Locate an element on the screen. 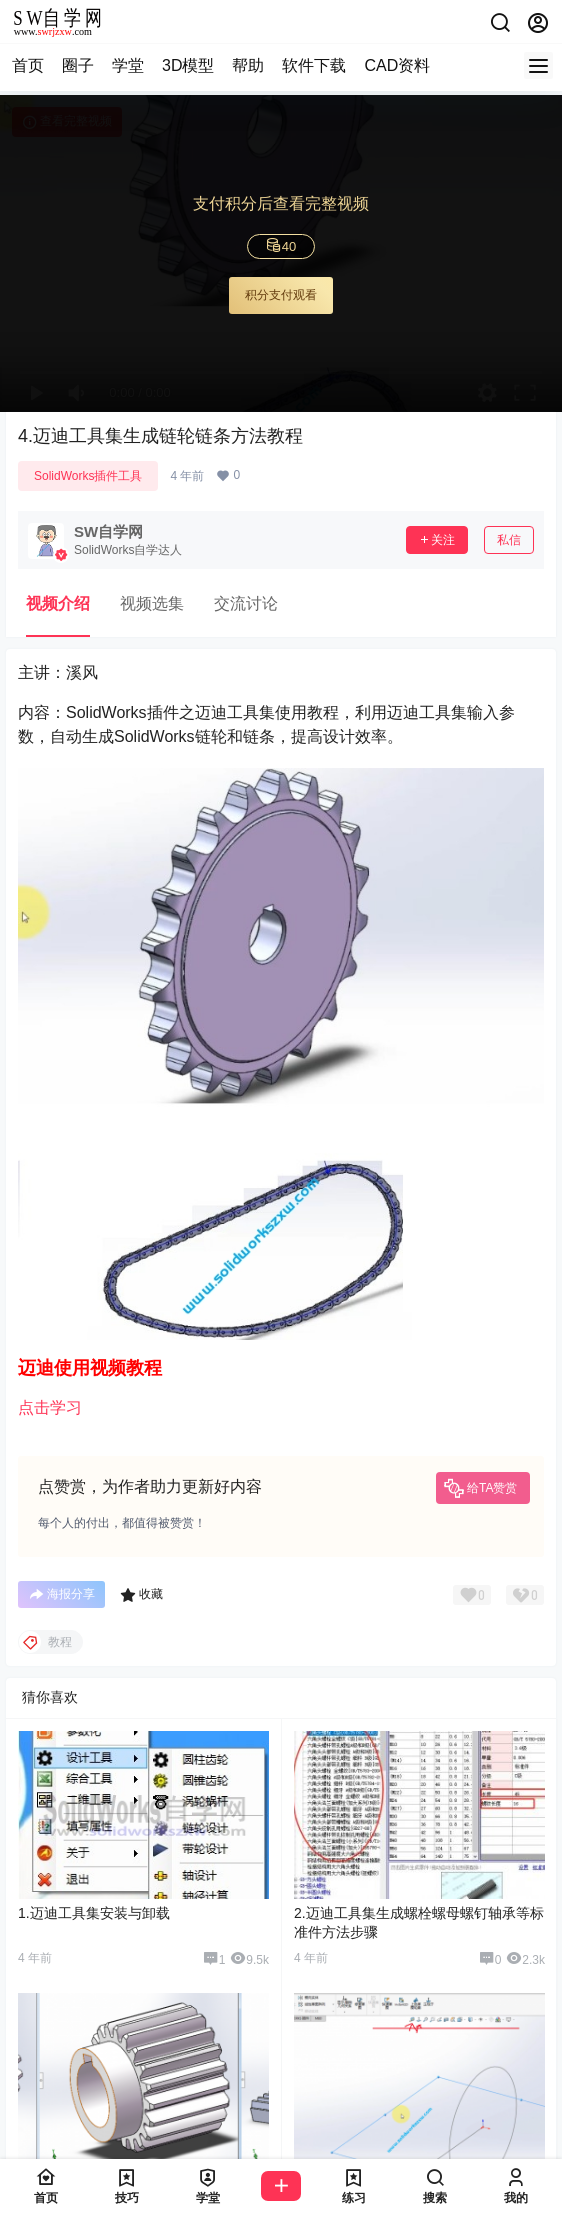 This screenshot has width=562, height=2214. 关注 is located at coordinates (437, 540).